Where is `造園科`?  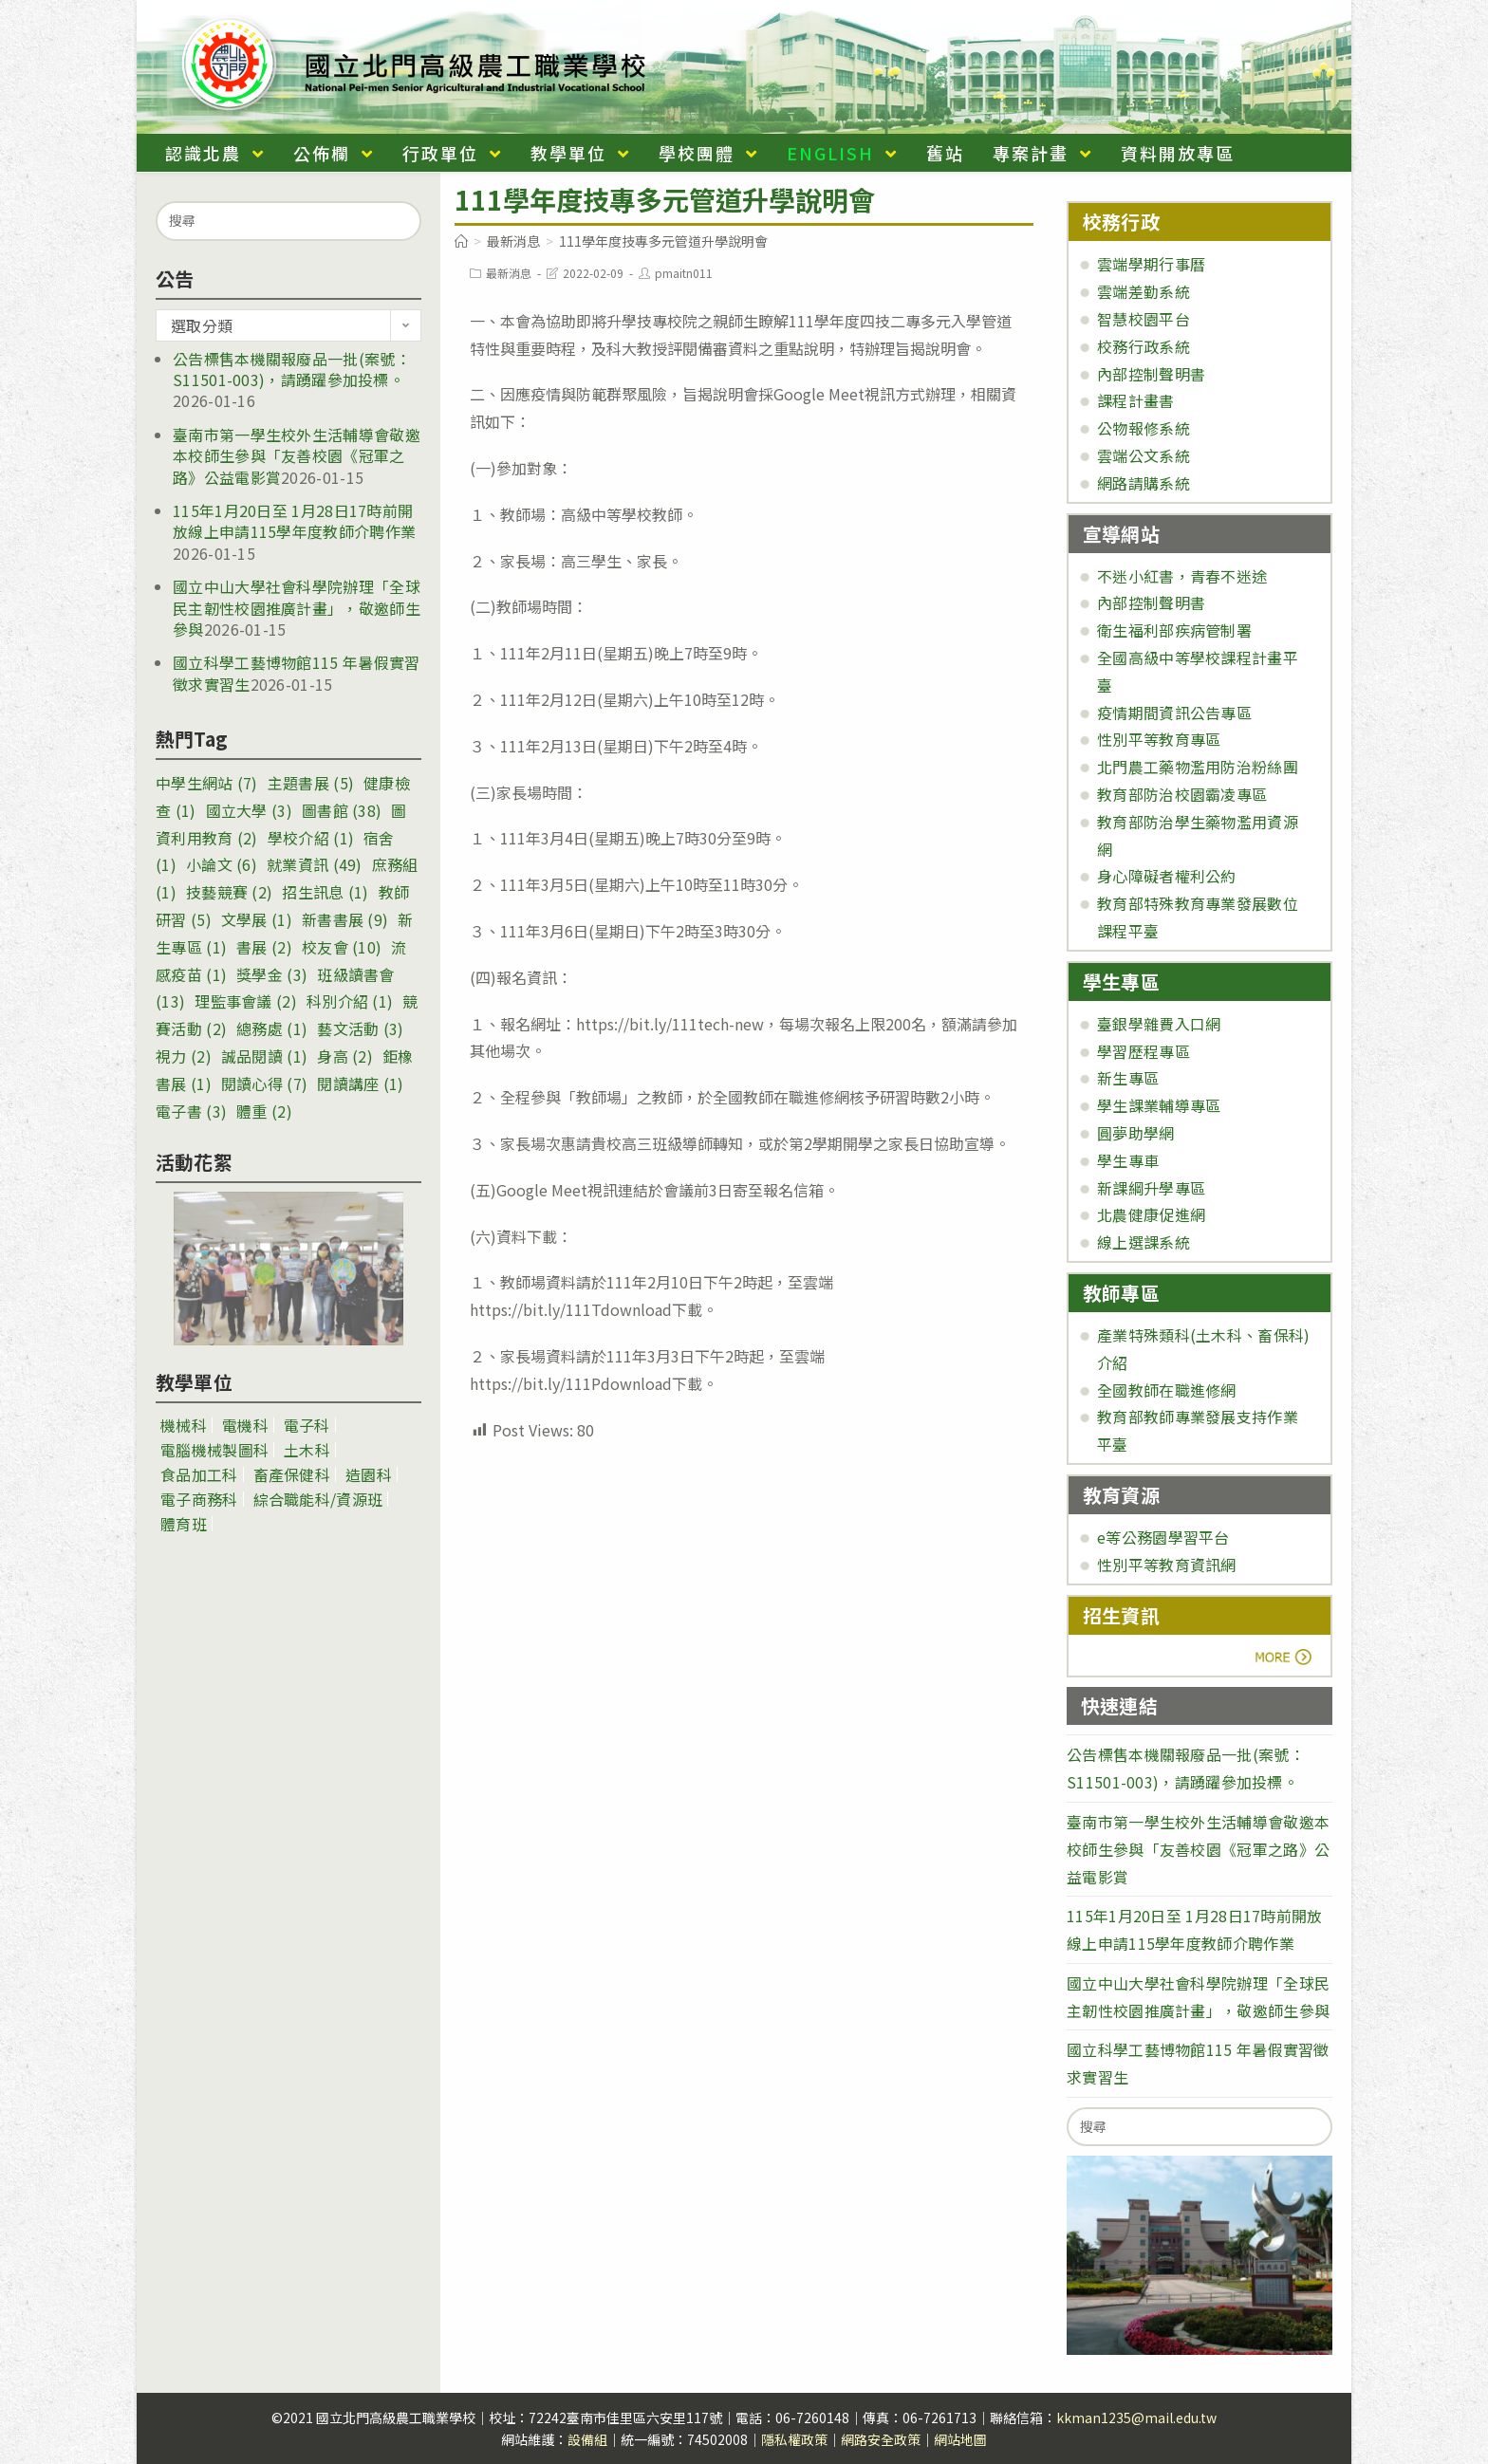
造園科 is located at coordinates (368, 1474).